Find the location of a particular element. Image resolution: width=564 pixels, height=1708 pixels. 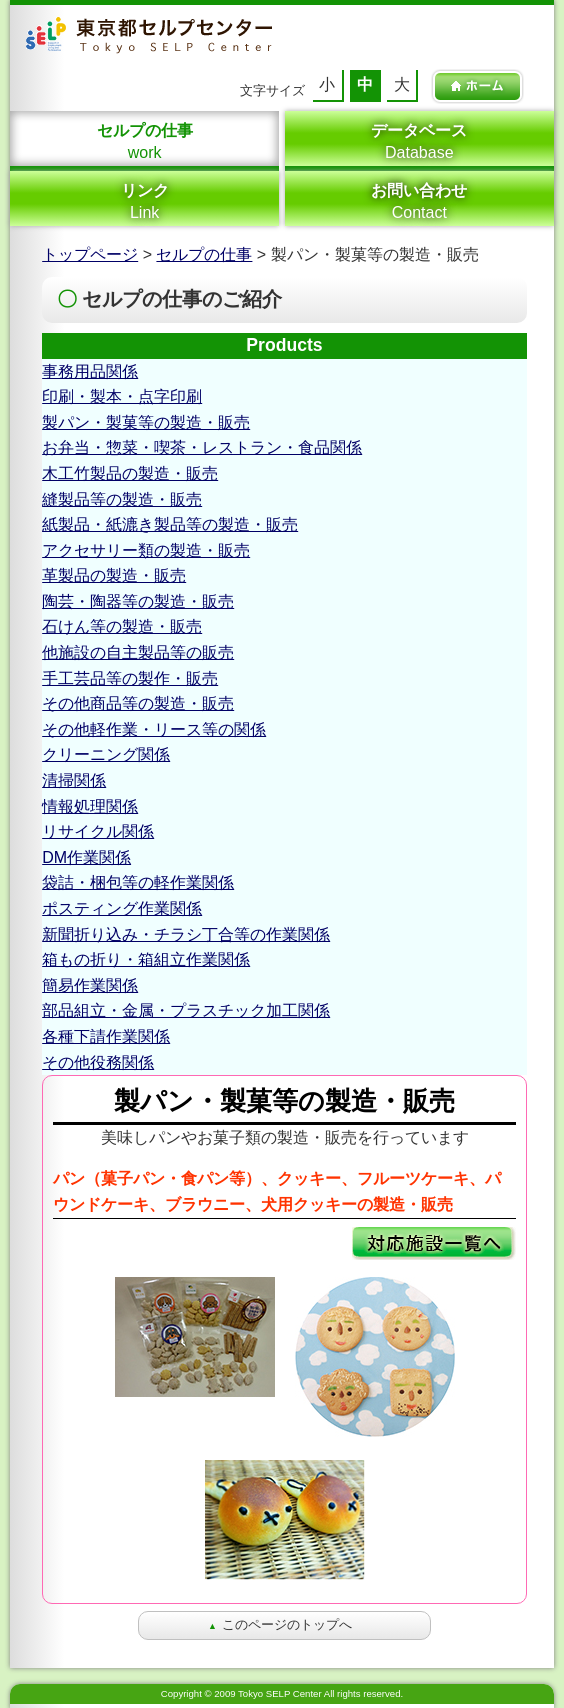

印刷・製本・点字印刷 is located at coordinates (122, 396).